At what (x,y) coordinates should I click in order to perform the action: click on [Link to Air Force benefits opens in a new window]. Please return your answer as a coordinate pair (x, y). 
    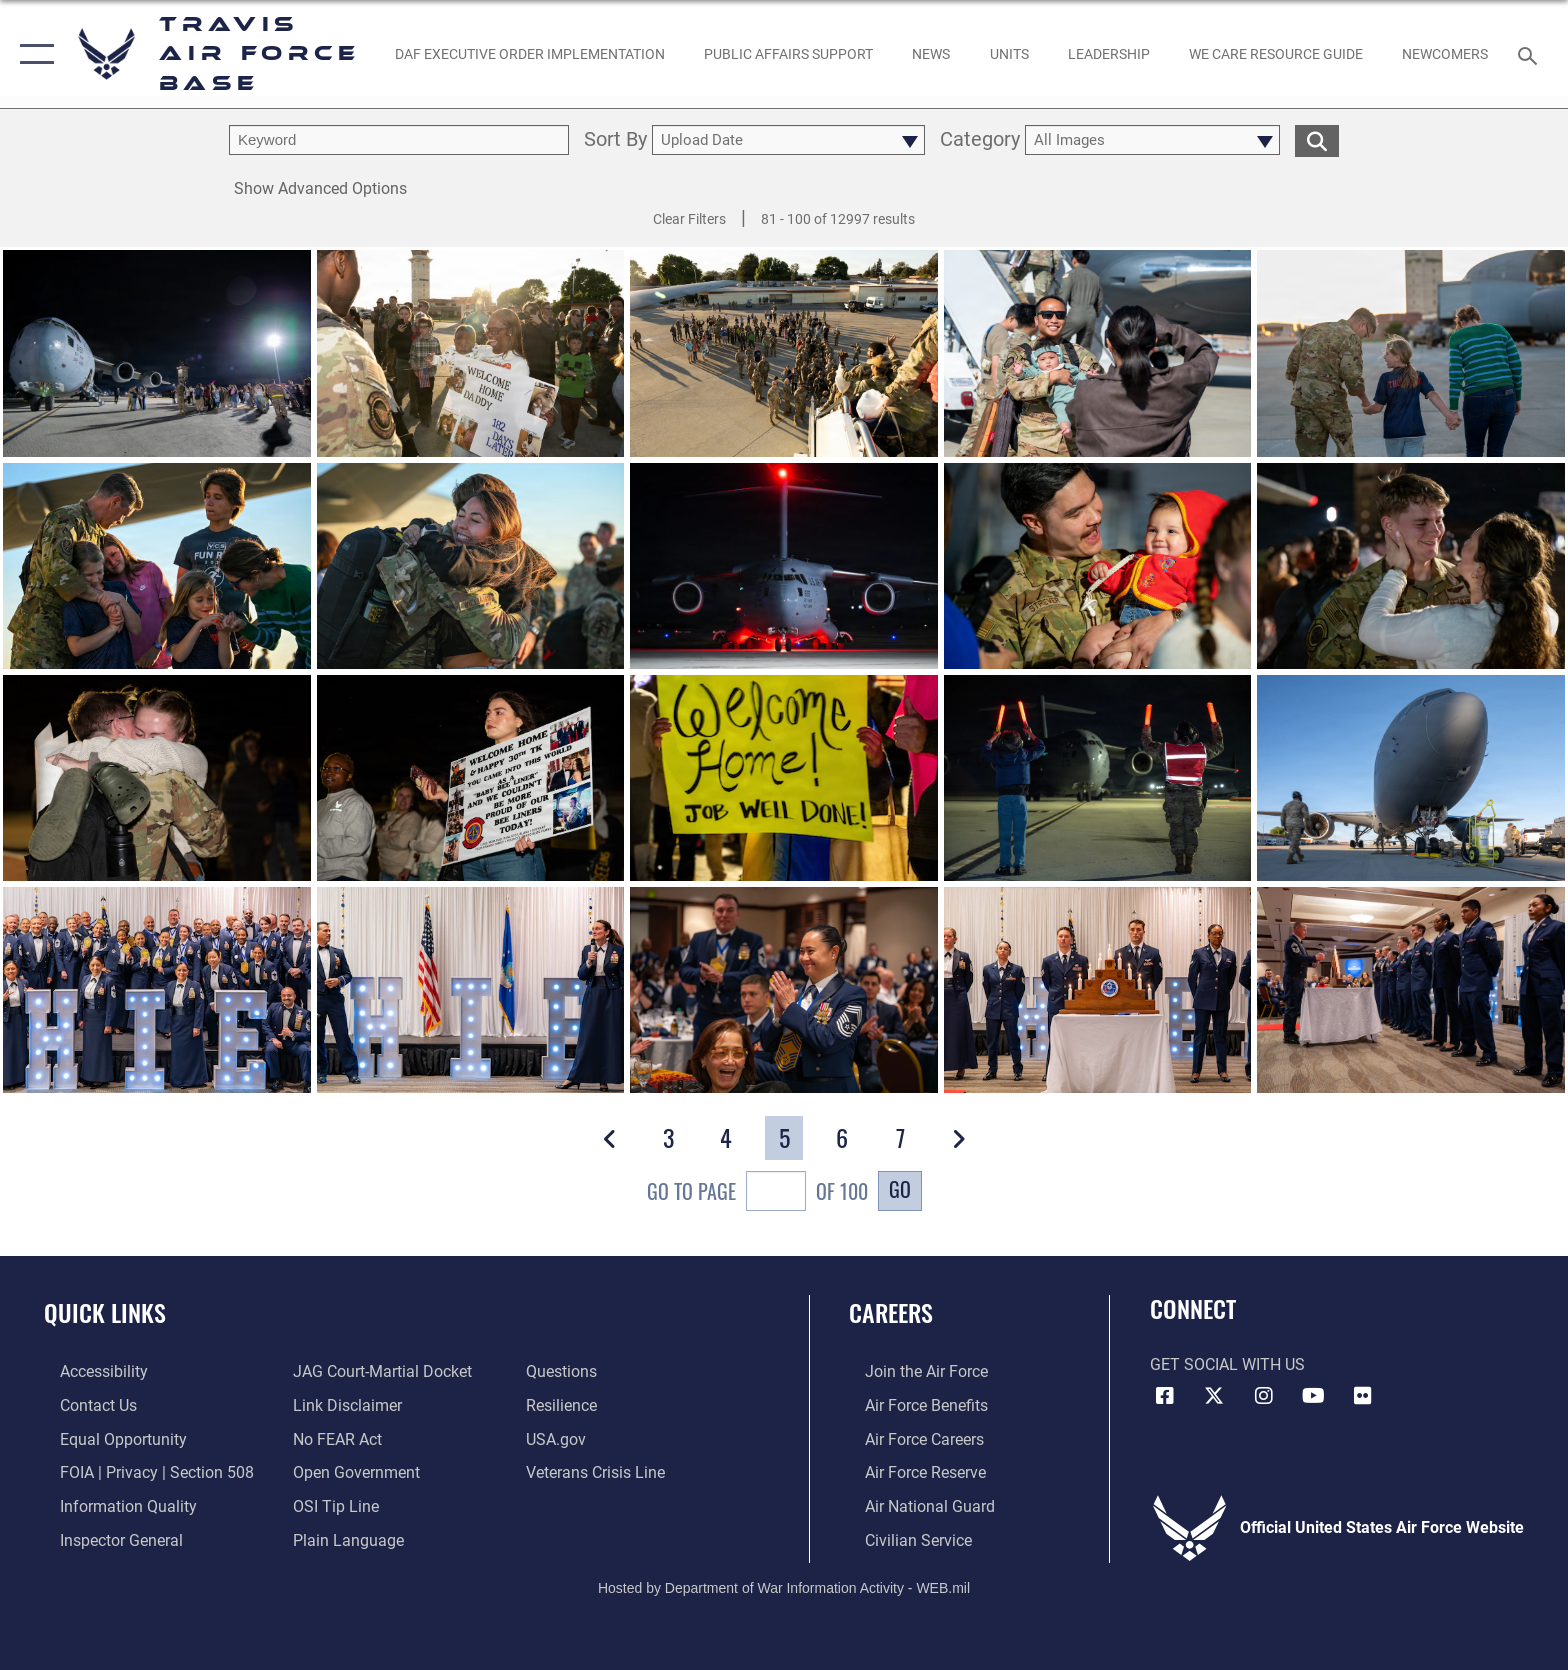
    Looking at the image, I should click on (910, 1404).